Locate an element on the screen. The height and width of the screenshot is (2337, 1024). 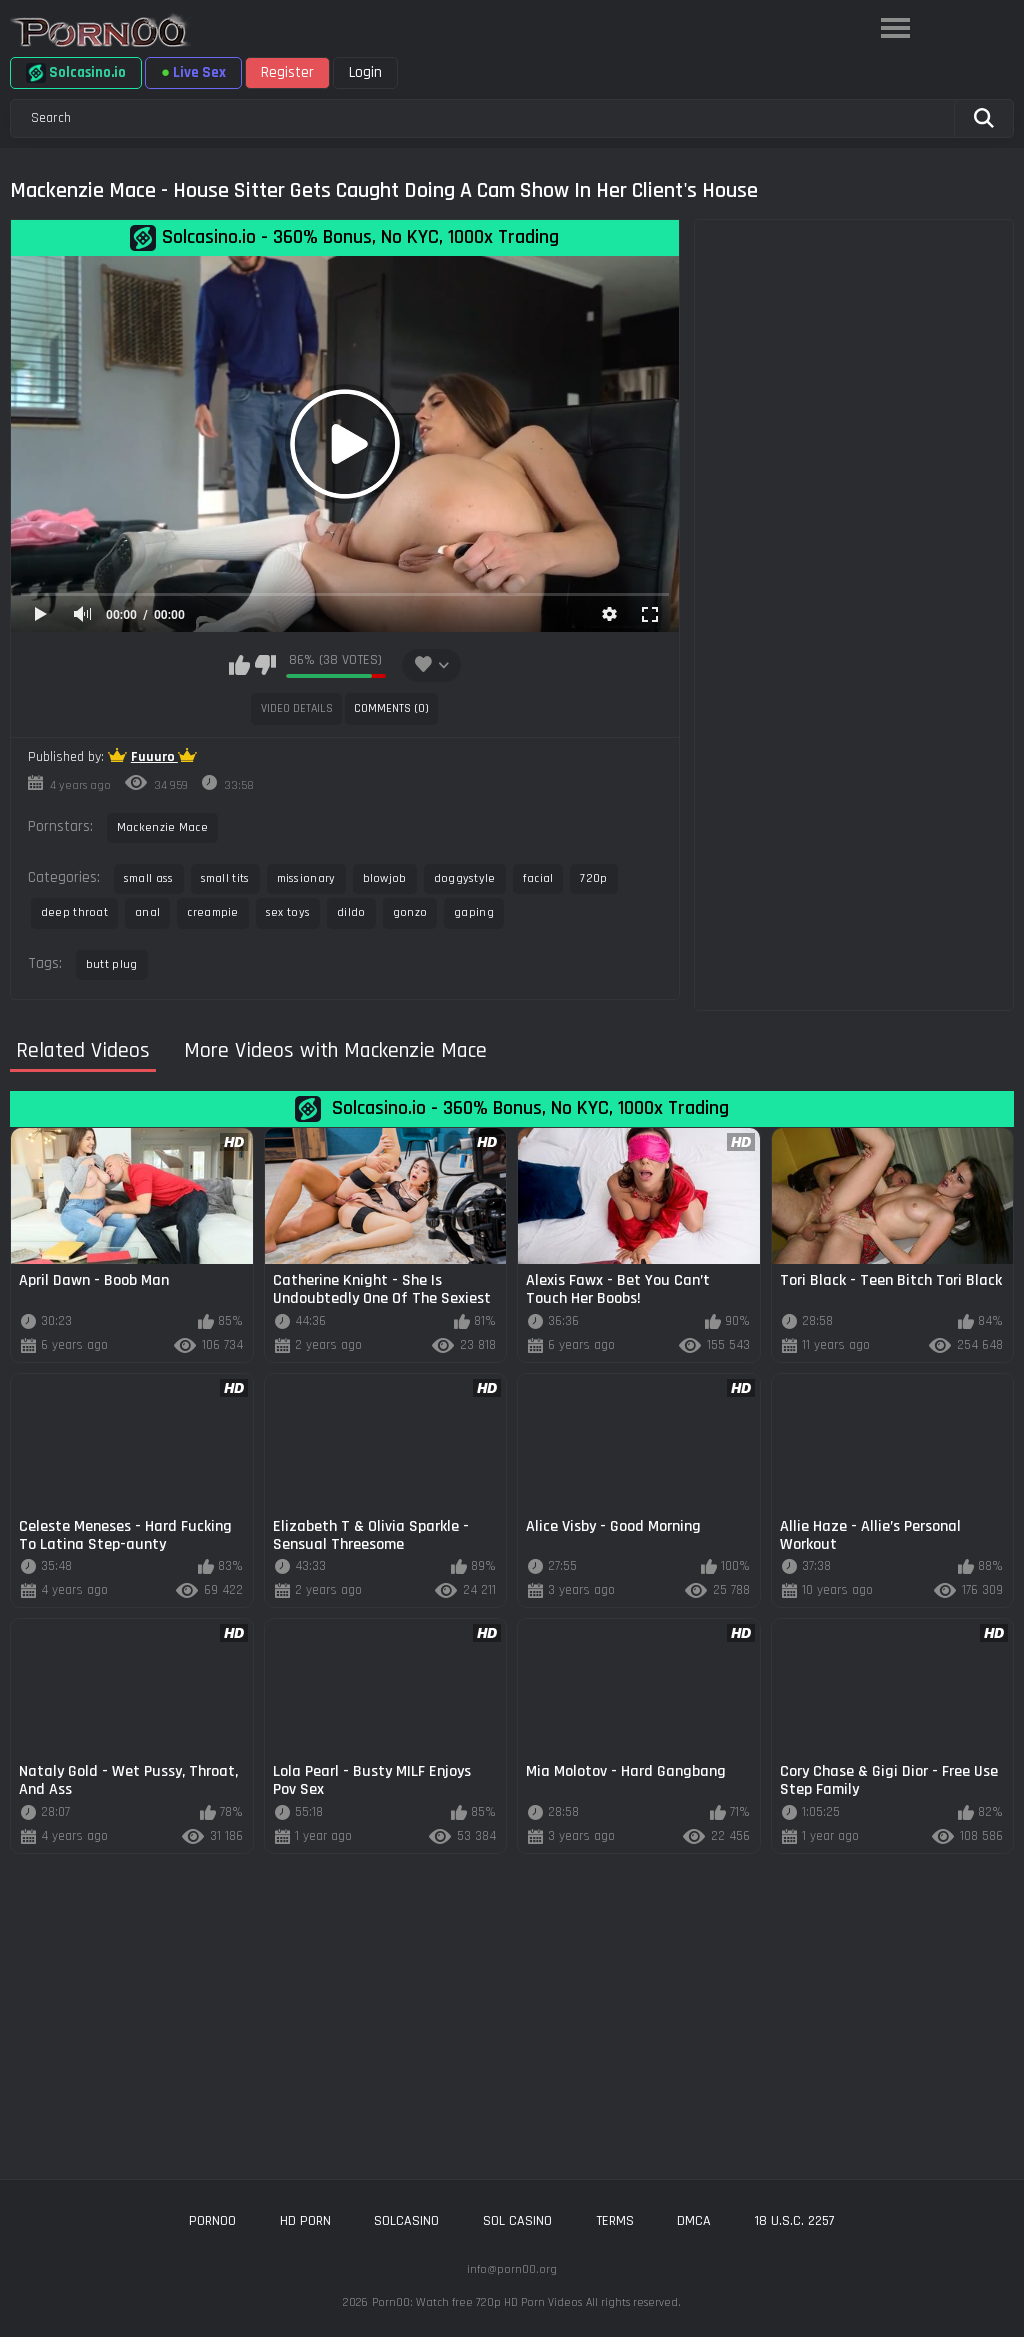
Register is located at coordinates (287, 72).